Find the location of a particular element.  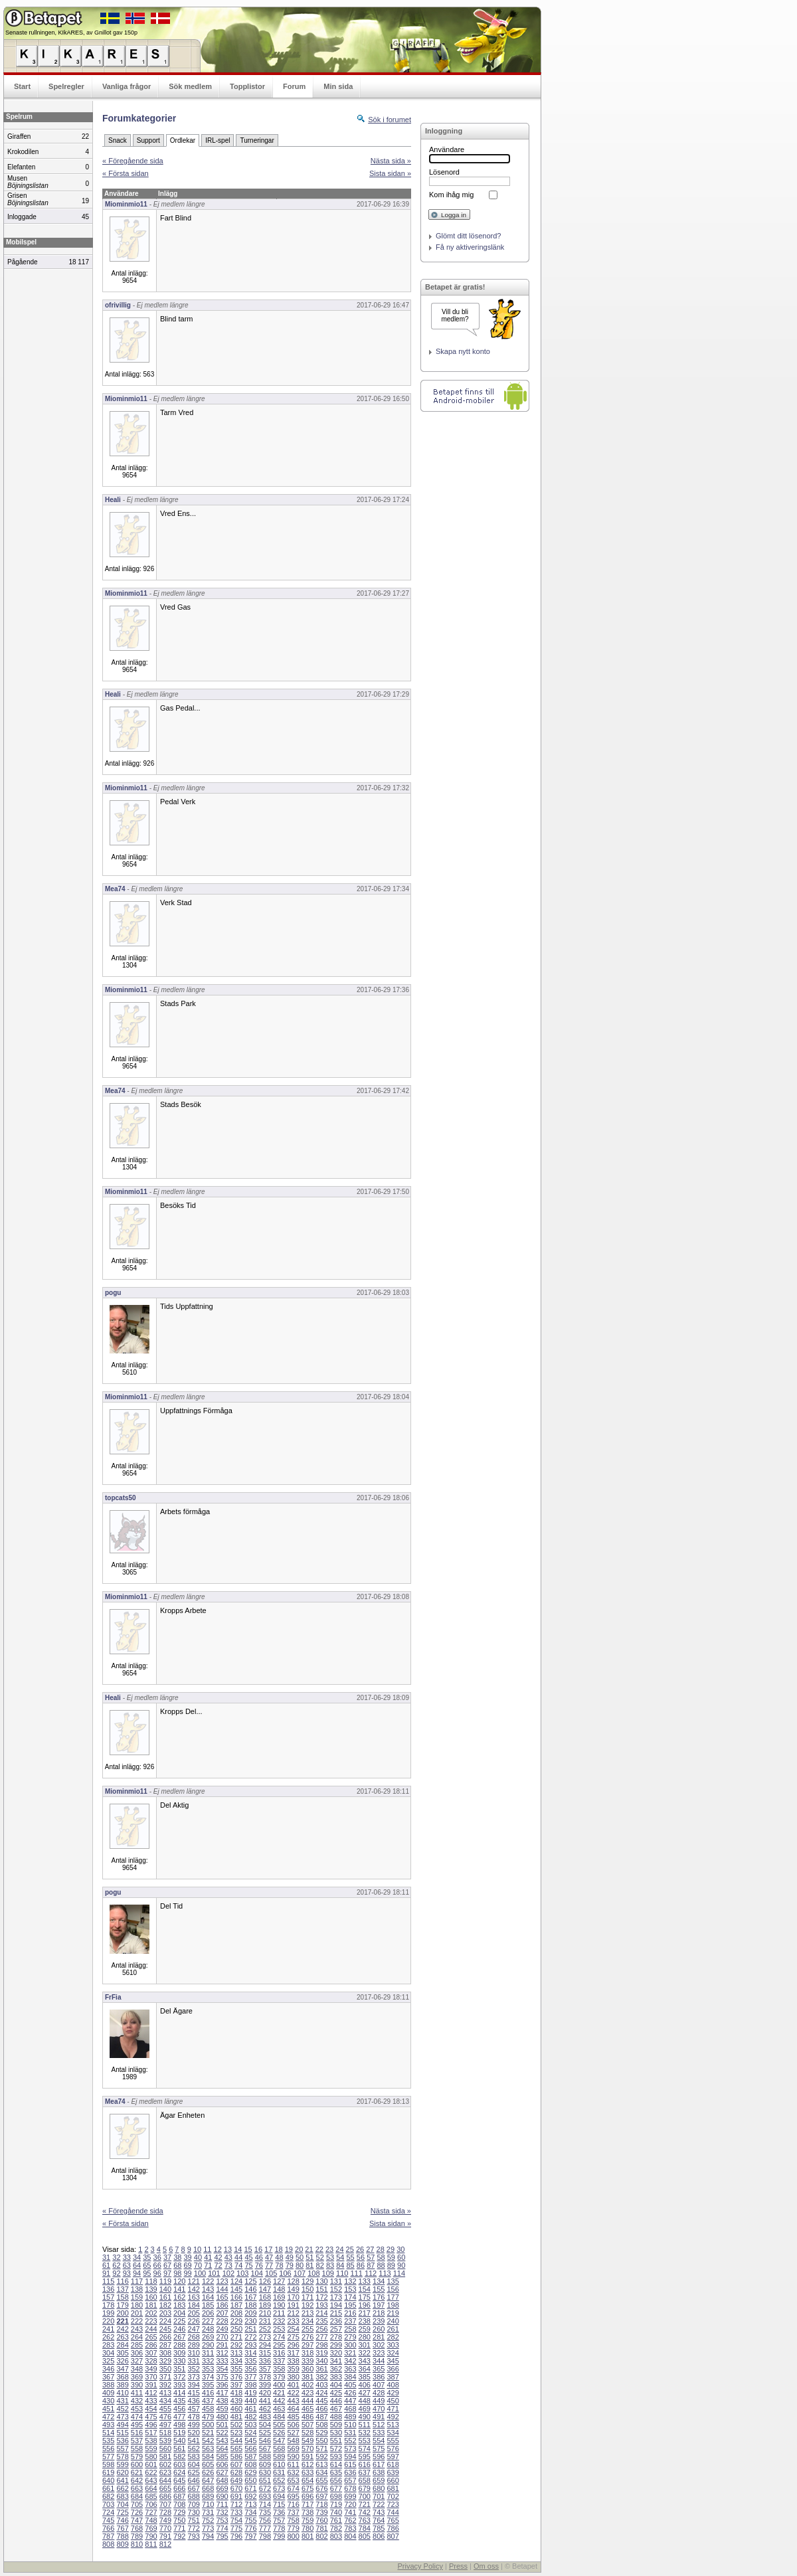

198 is located at coordinates (392, 2305).